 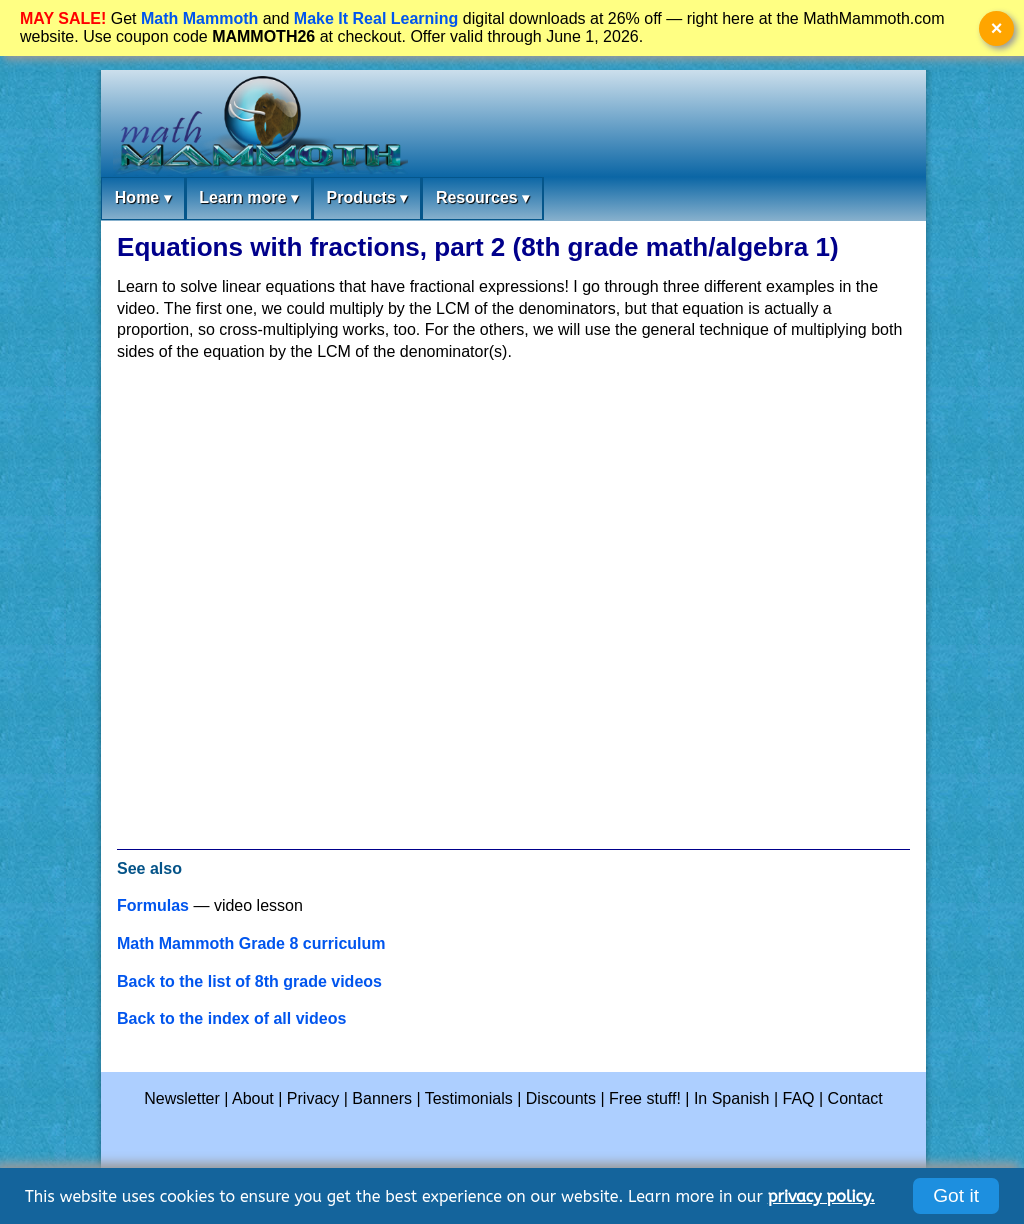 What do you see at coordinates (645, 1098) in the screenshot?
I see `Free stuff!` at bounding box center [645, 1098].